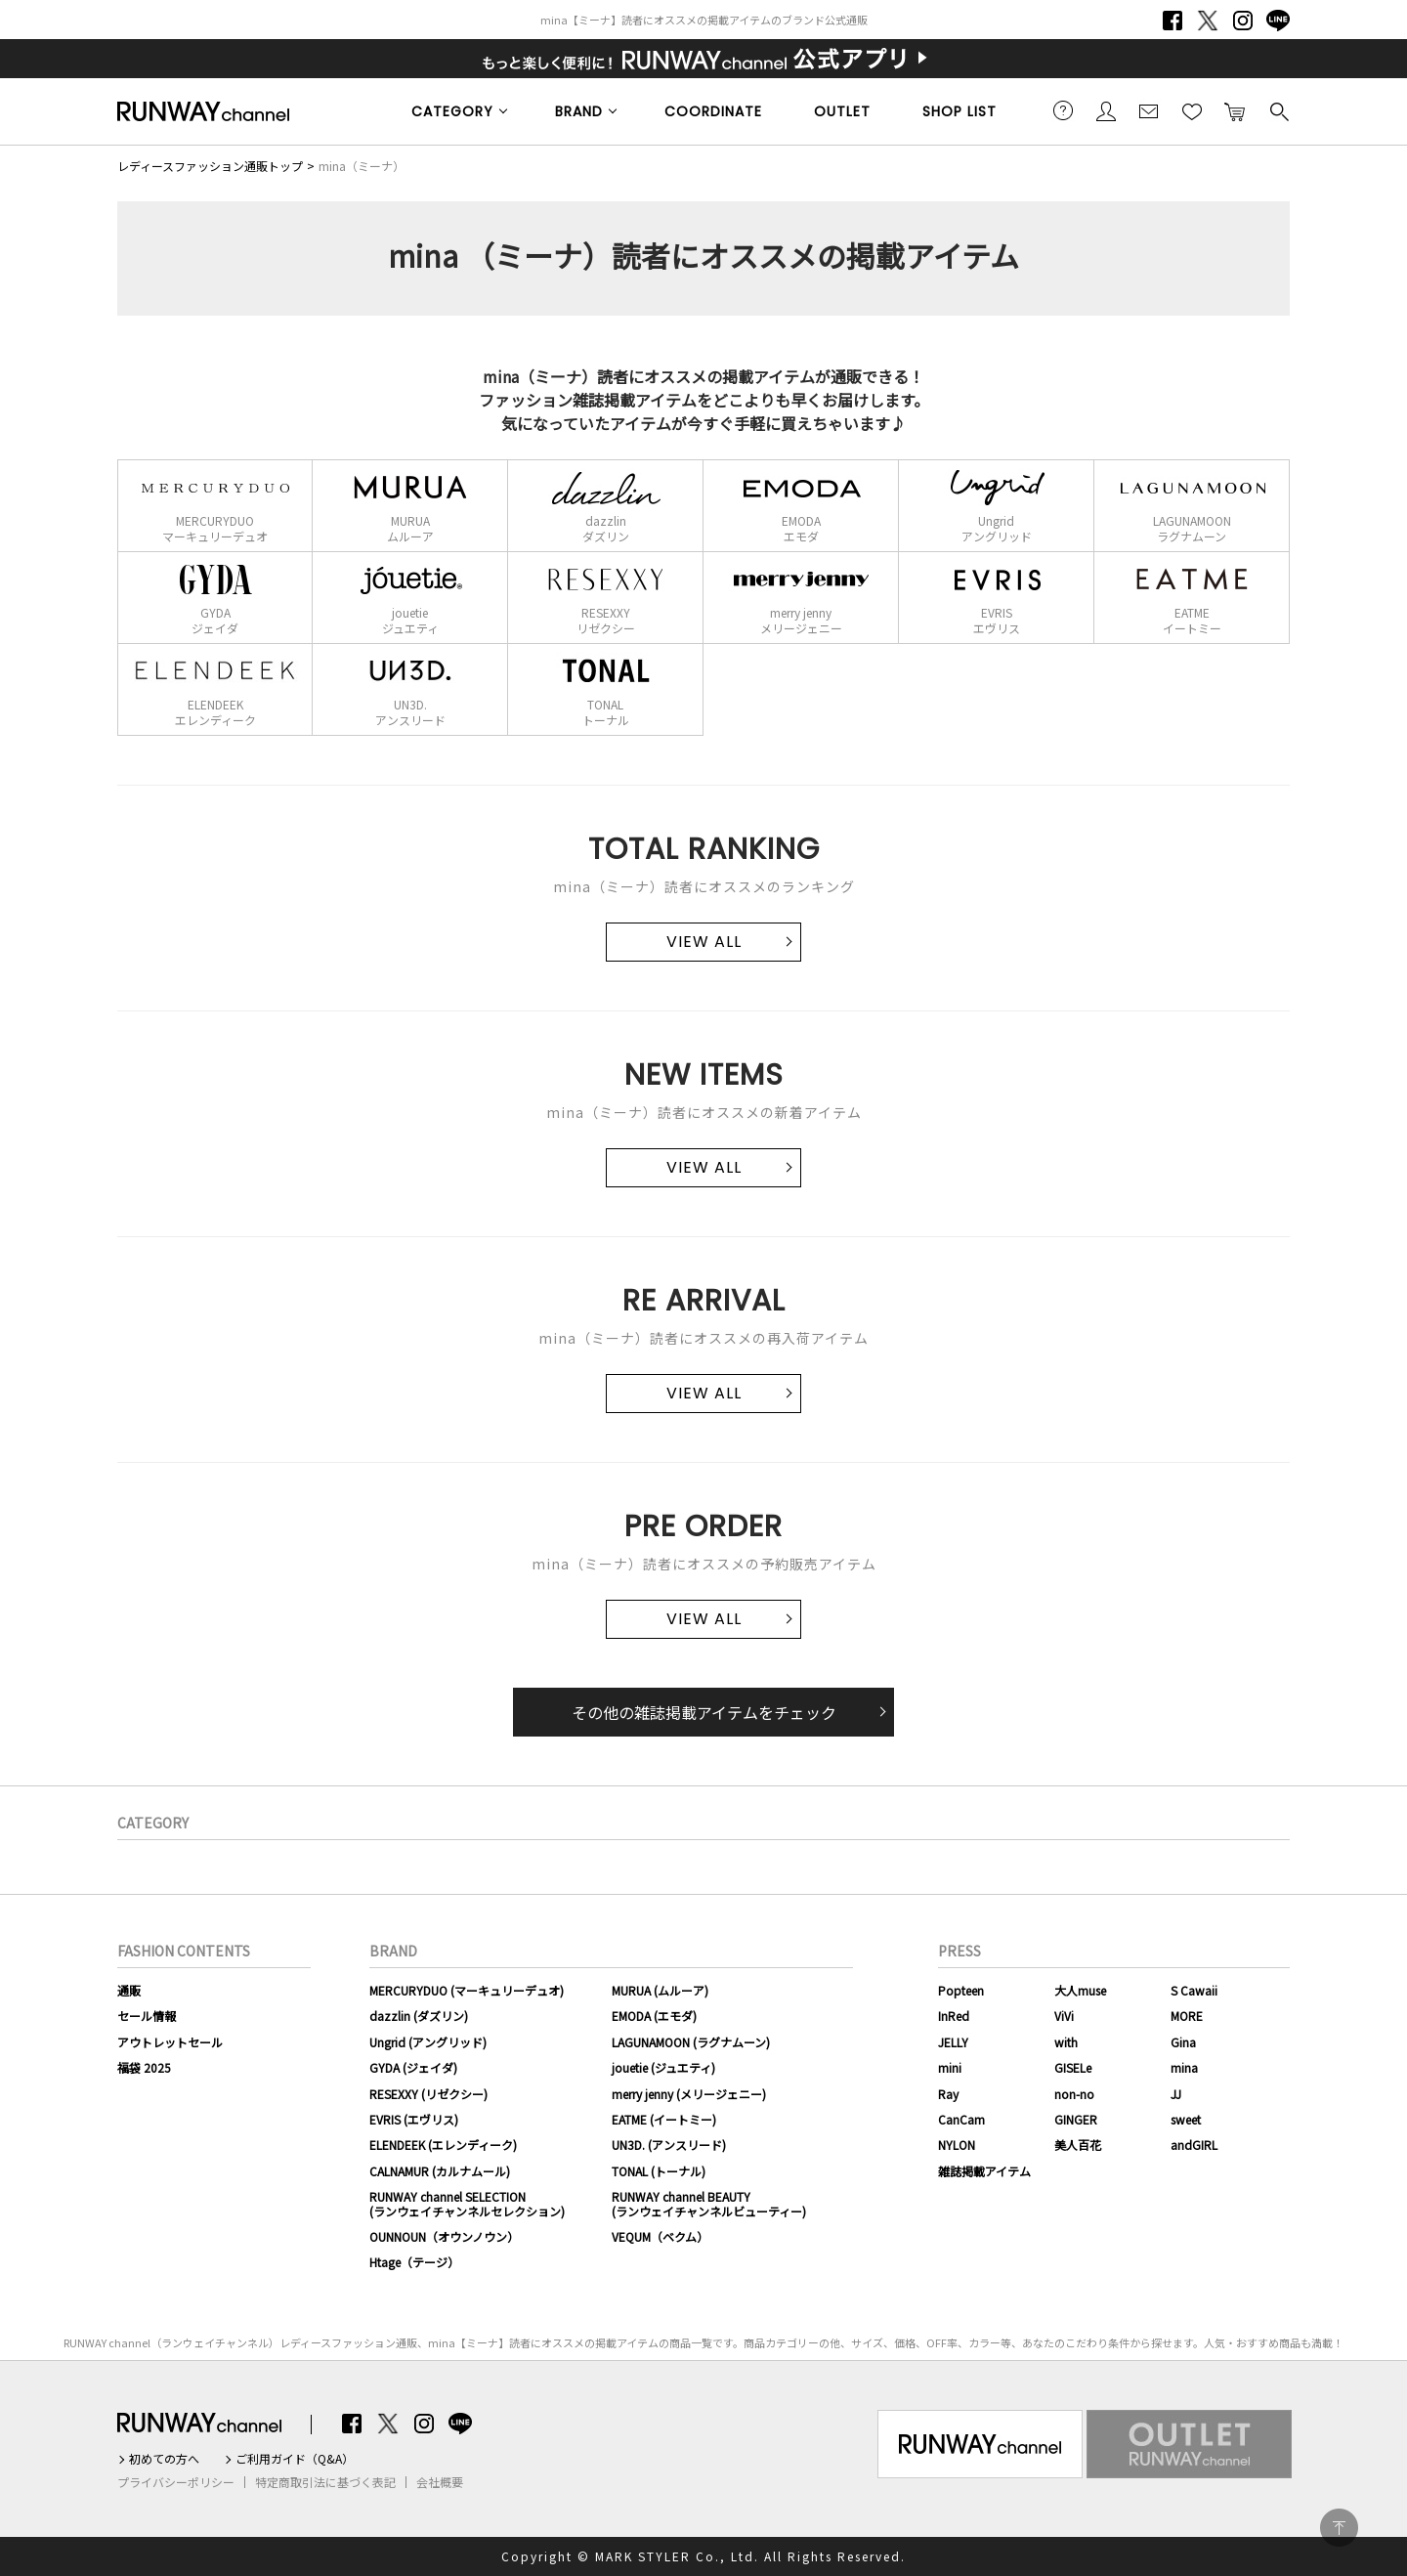  I want to click on MORE, so click(1187, 2015).